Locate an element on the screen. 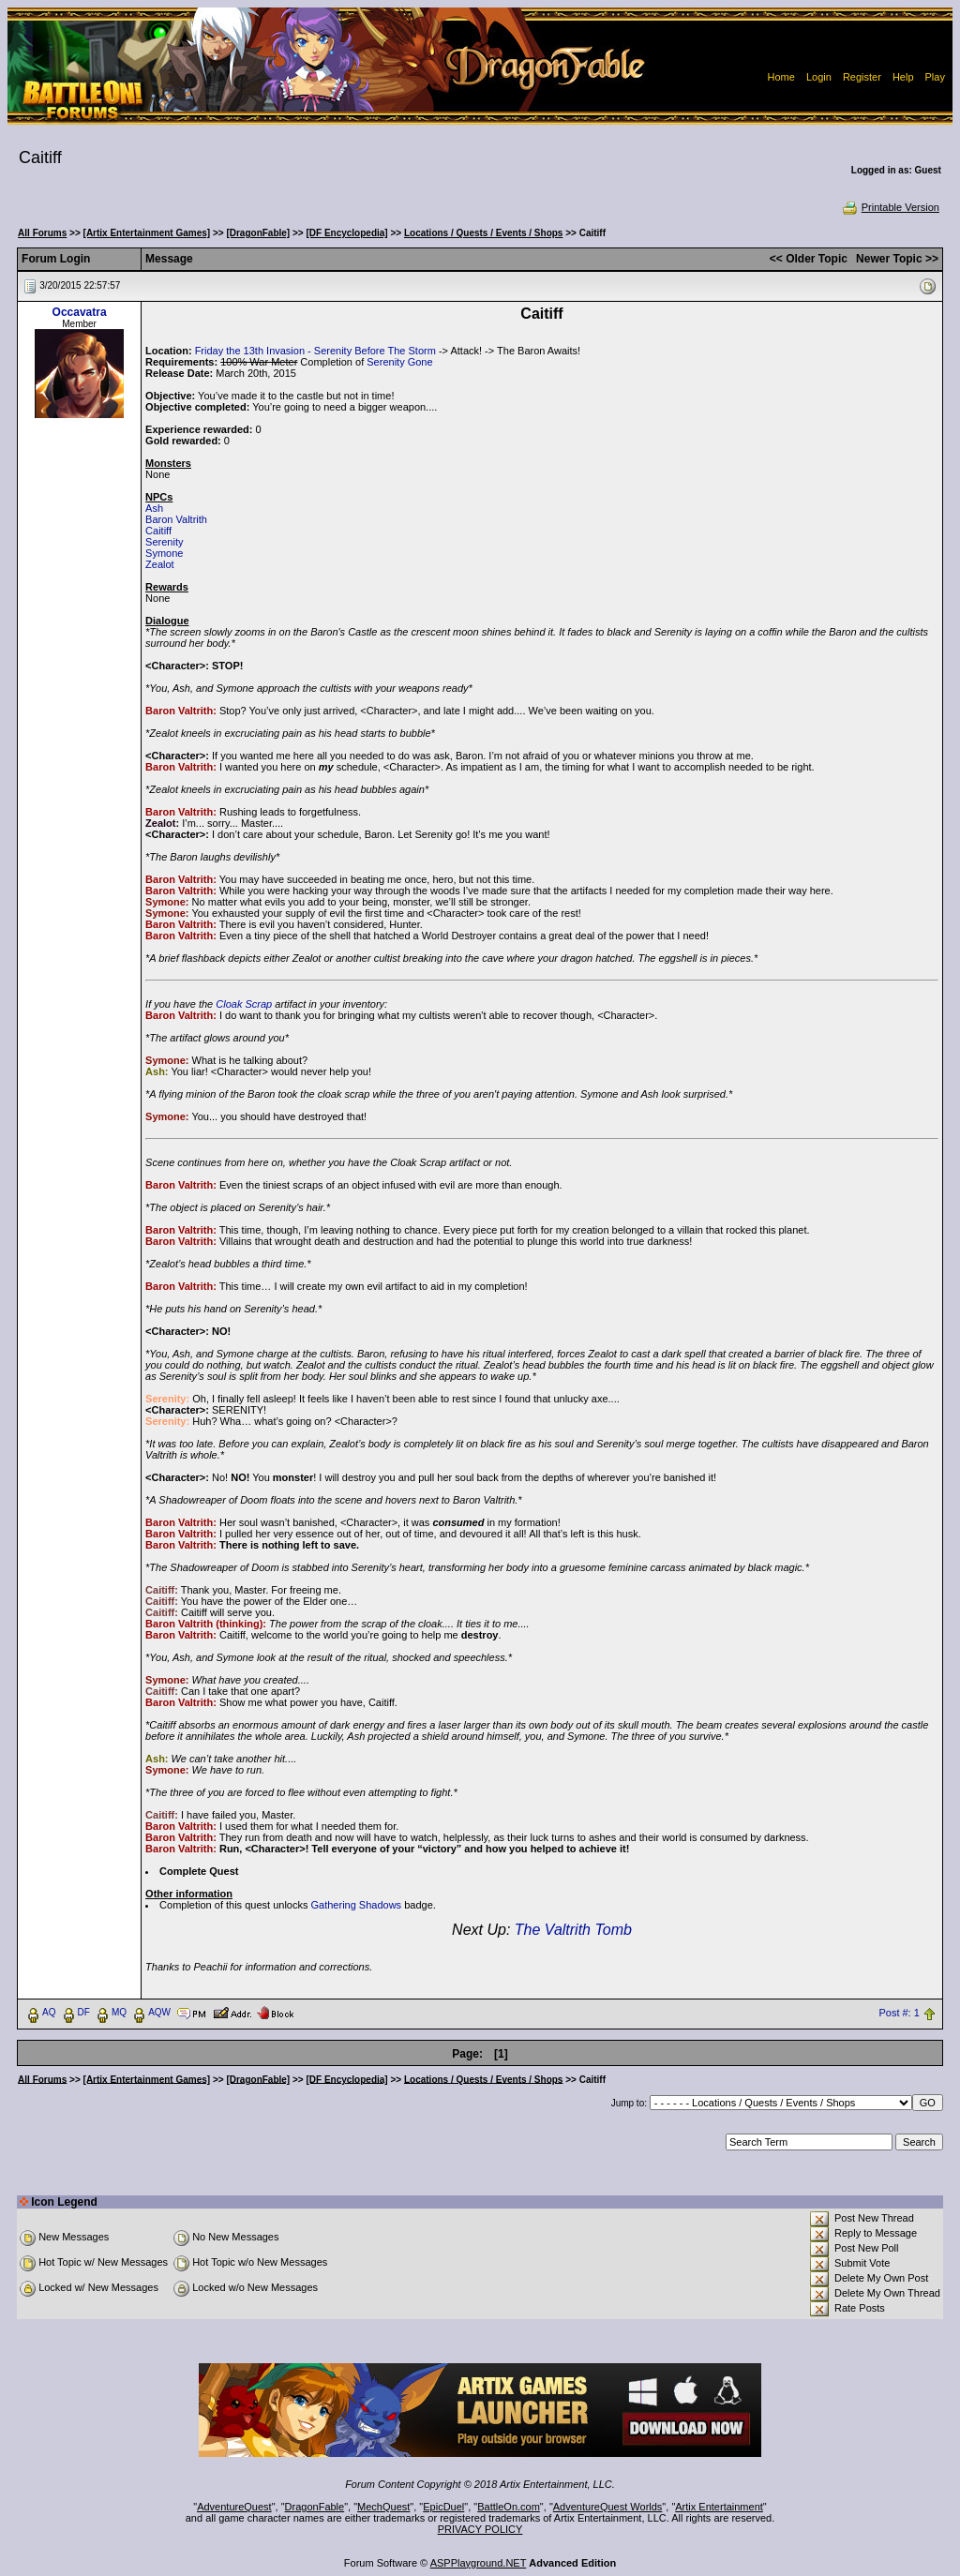  [DragonFable] is located at coordinates (258, 233).